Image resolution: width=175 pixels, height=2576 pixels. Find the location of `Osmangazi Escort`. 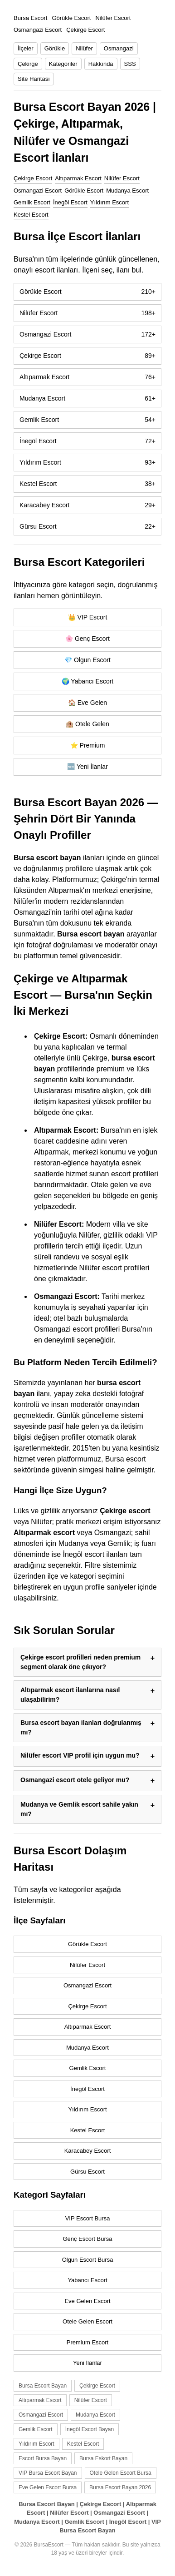

Osmangazi Escort is located at coordinates (38, 190).